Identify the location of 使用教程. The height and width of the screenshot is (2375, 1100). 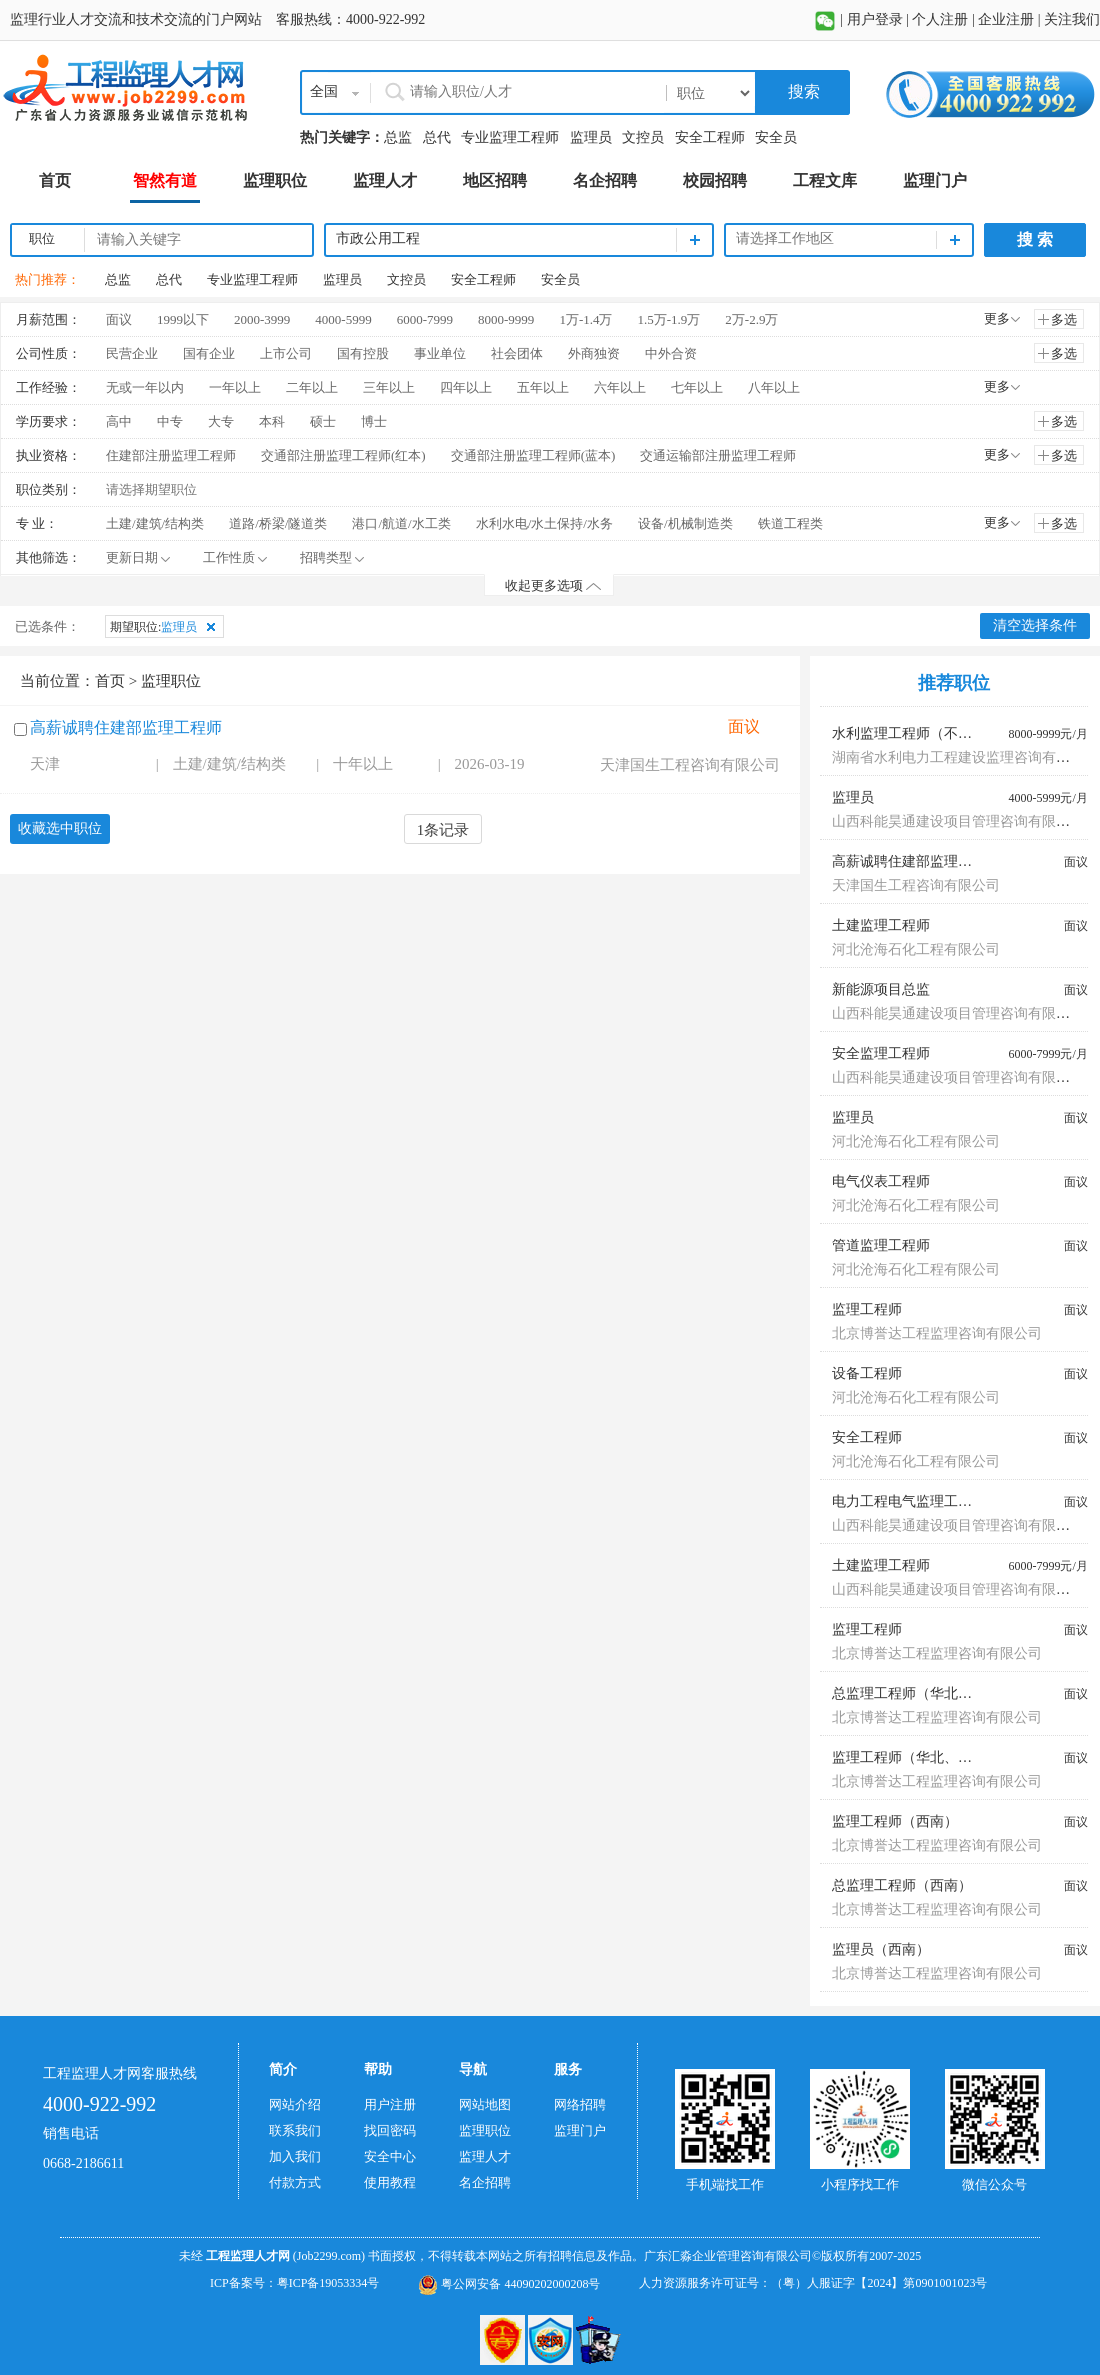
(390, 2182).